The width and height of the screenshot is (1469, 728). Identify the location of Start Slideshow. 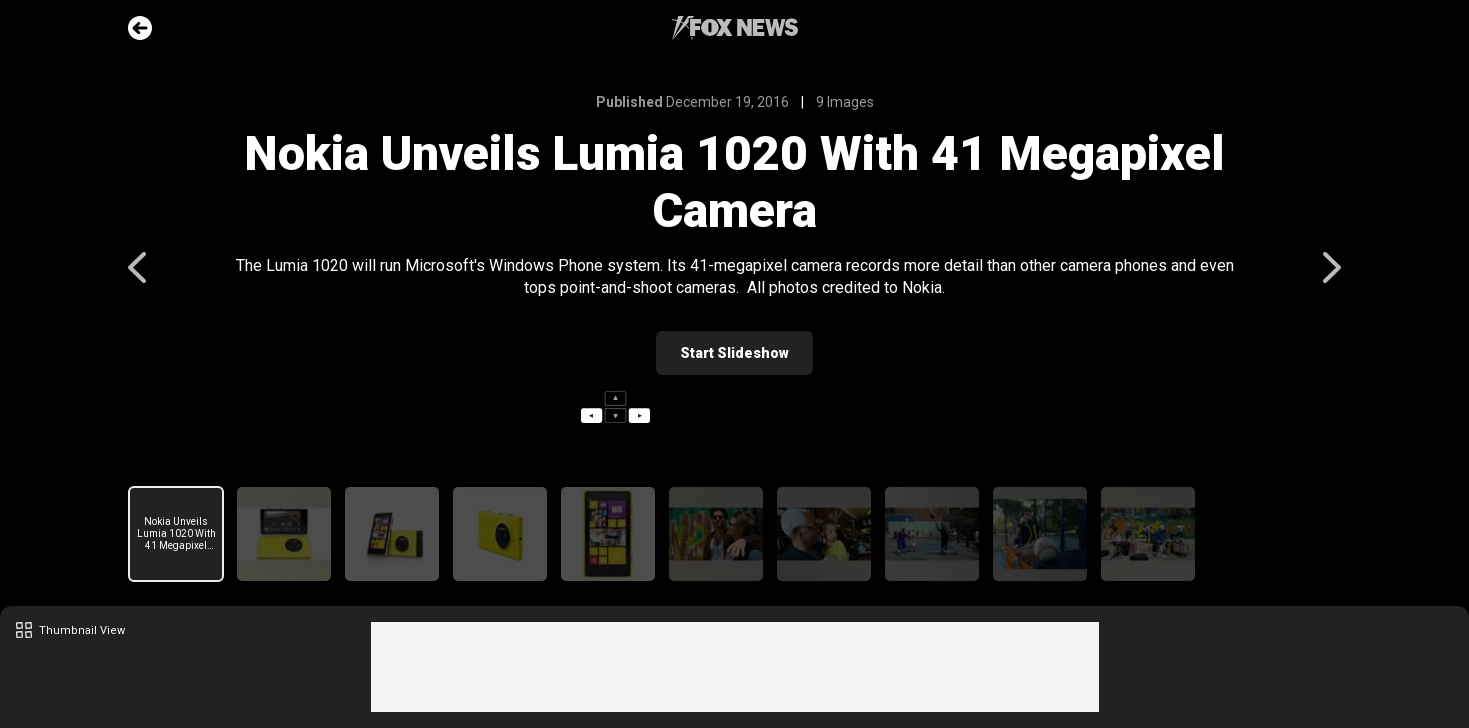
(734, 353).